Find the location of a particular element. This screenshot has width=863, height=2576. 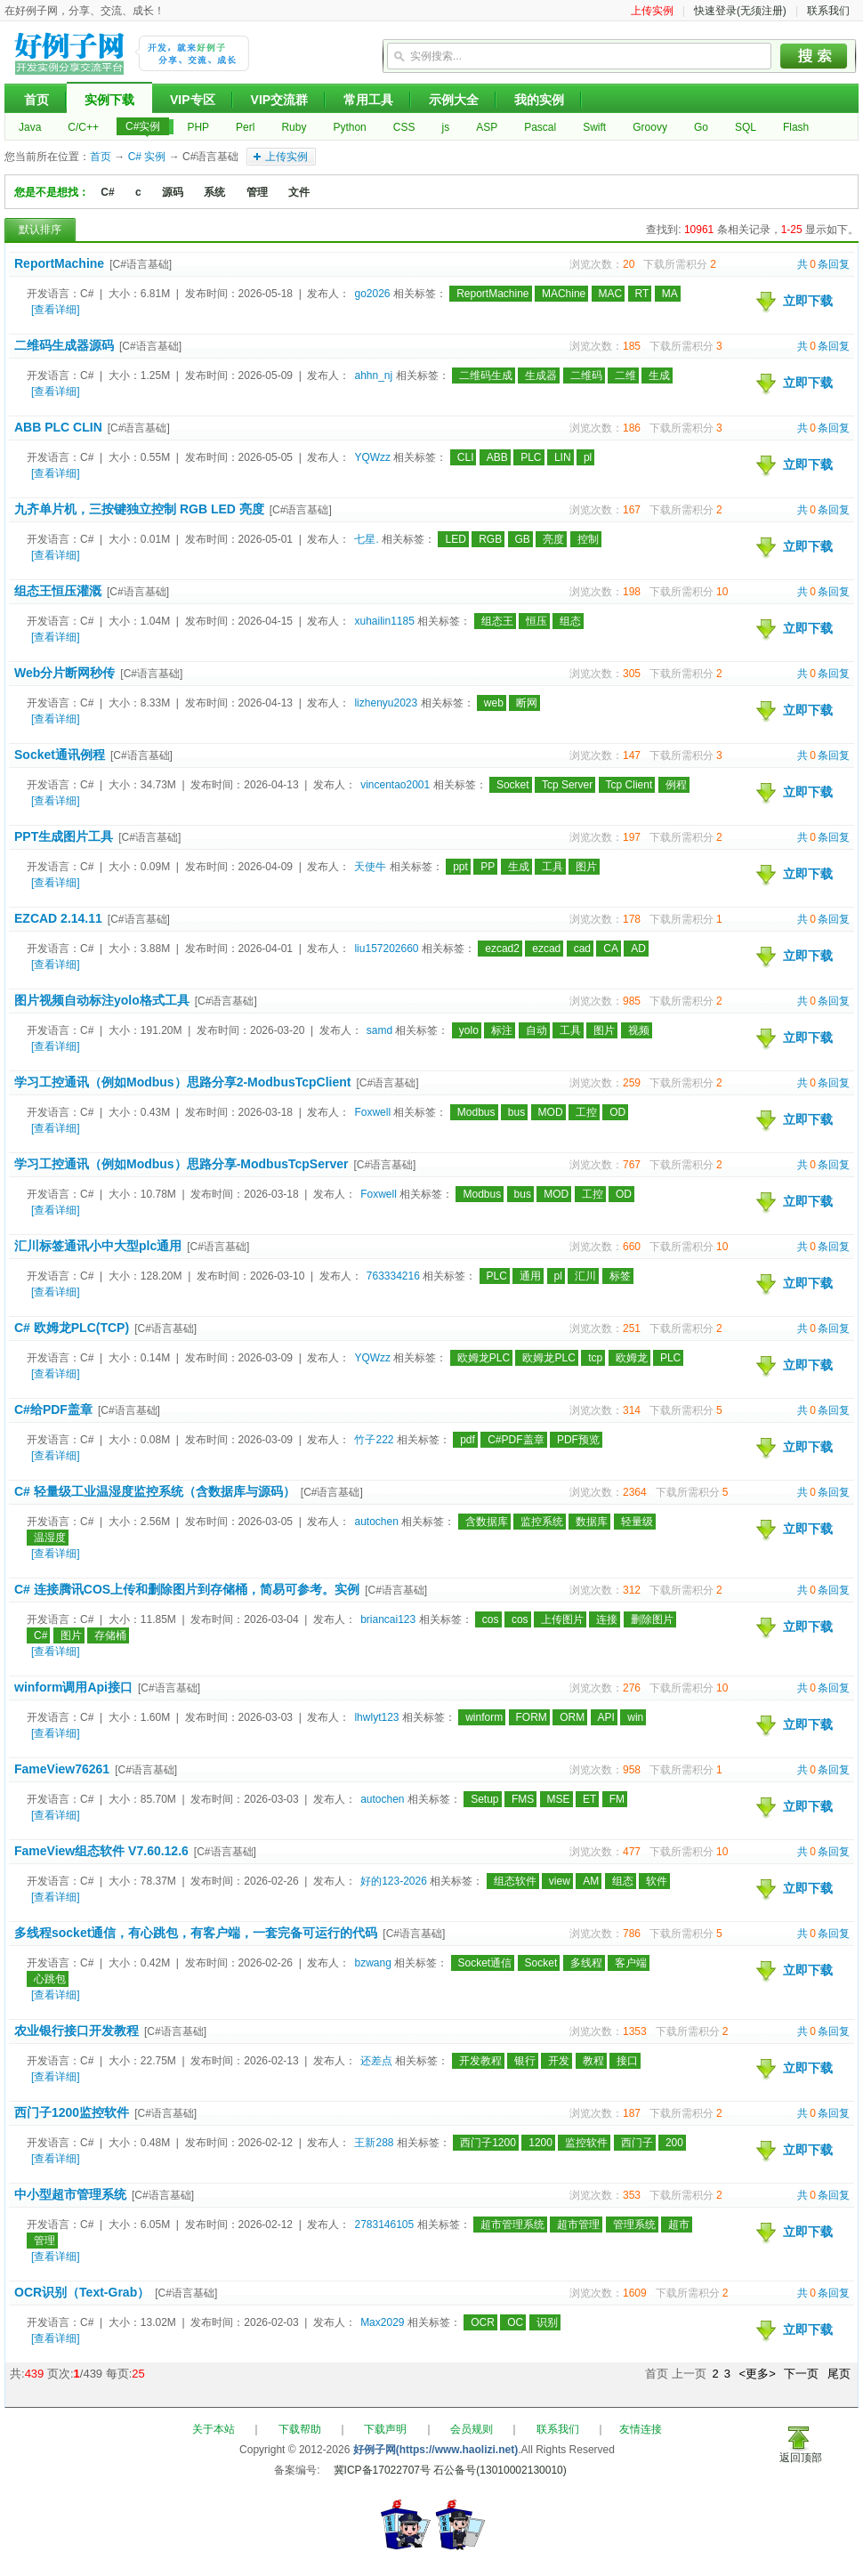

快速登录(无须注册) is located at coordinates (740, 10).